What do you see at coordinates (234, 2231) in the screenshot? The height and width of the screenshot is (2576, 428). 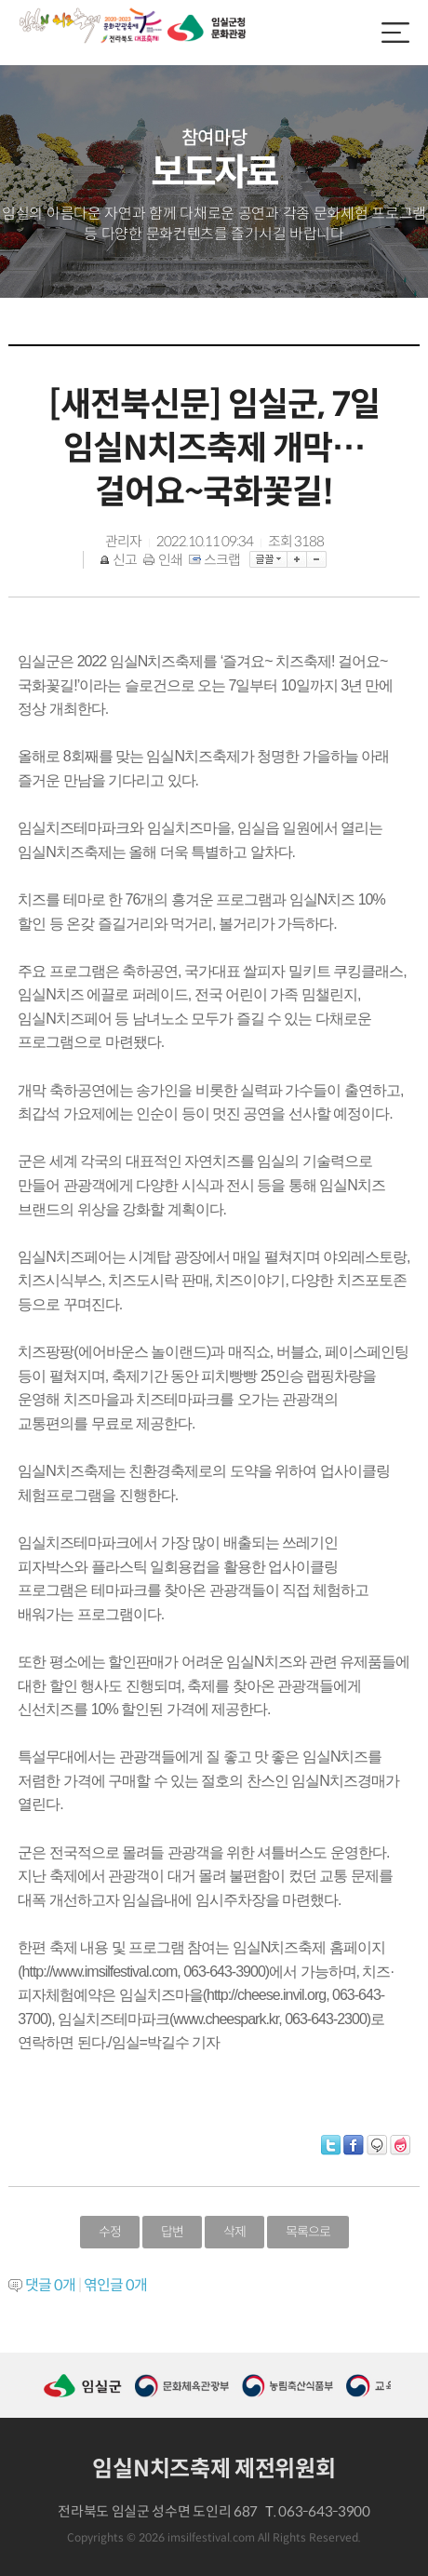 I see `삭제` at bounding box center [234, 2231].